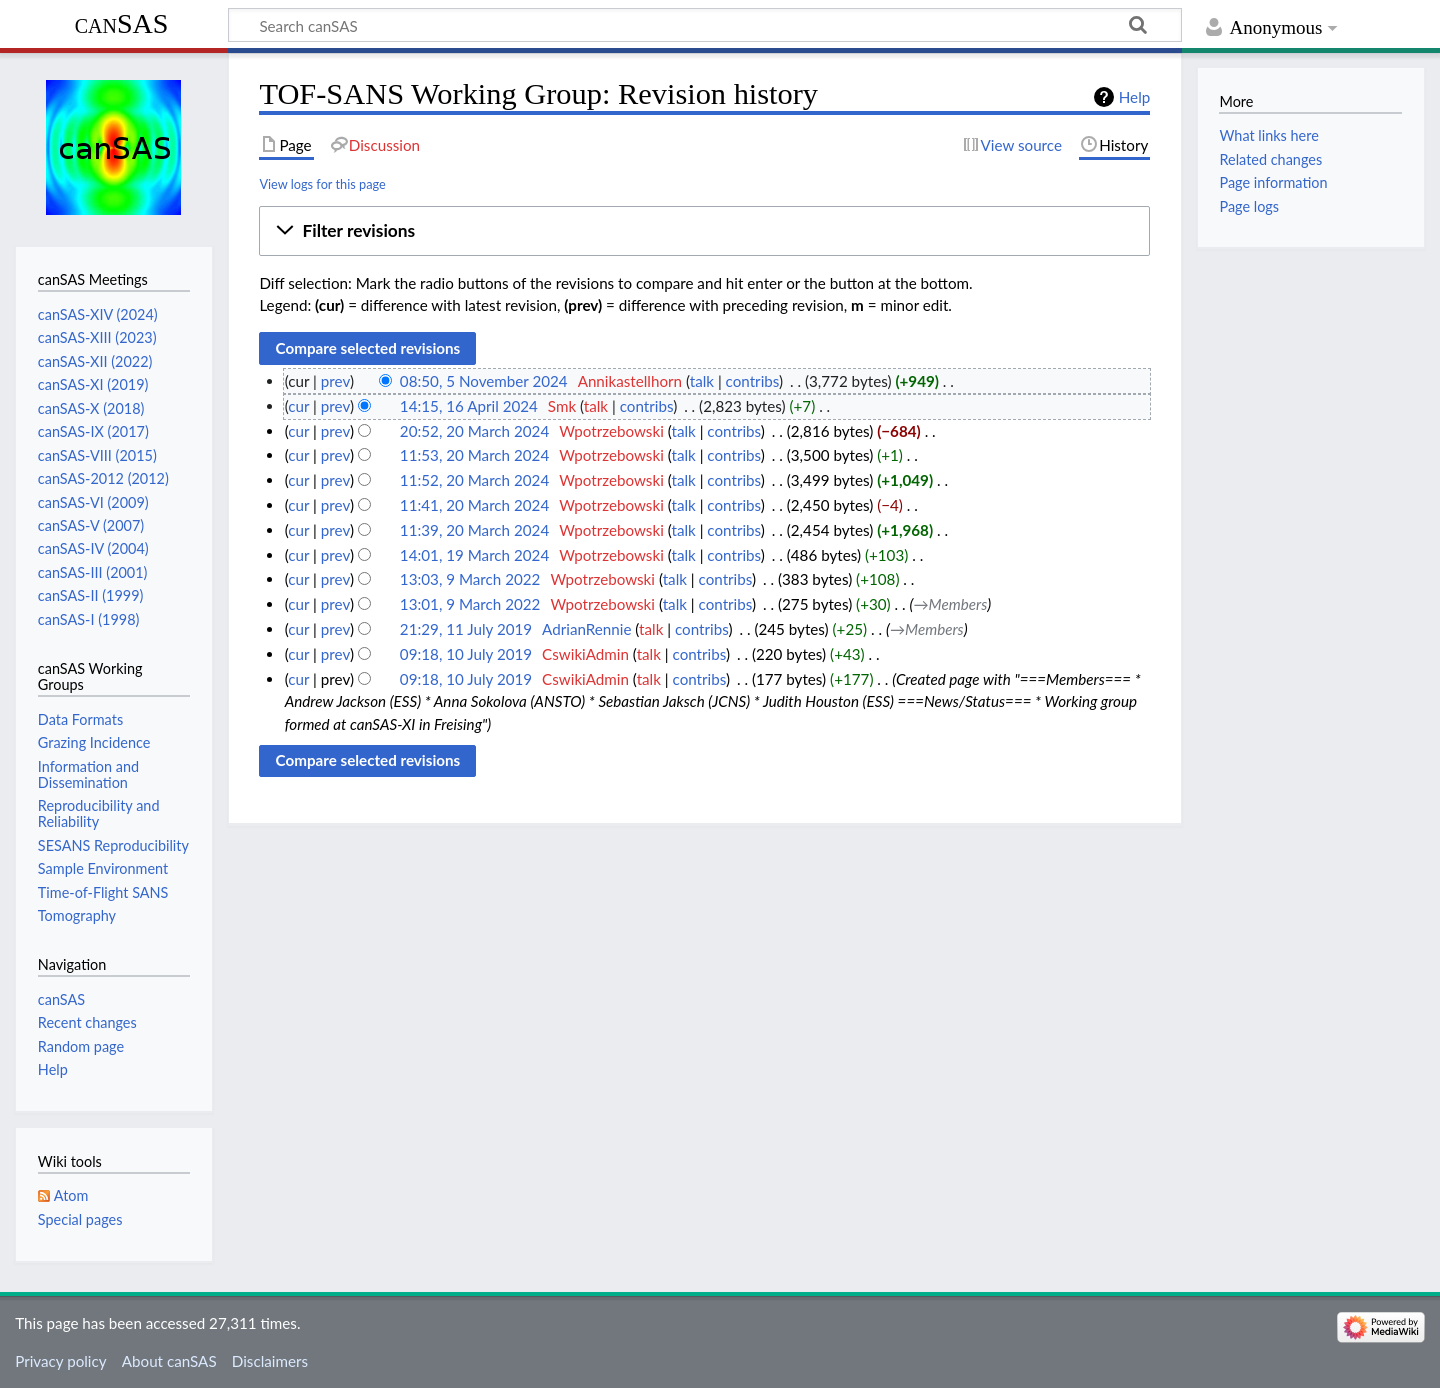 This screenshot has height=1388, width=1440. Describe the element at coordinates (702, 381) in the screenshot. I see `talk` at that location.